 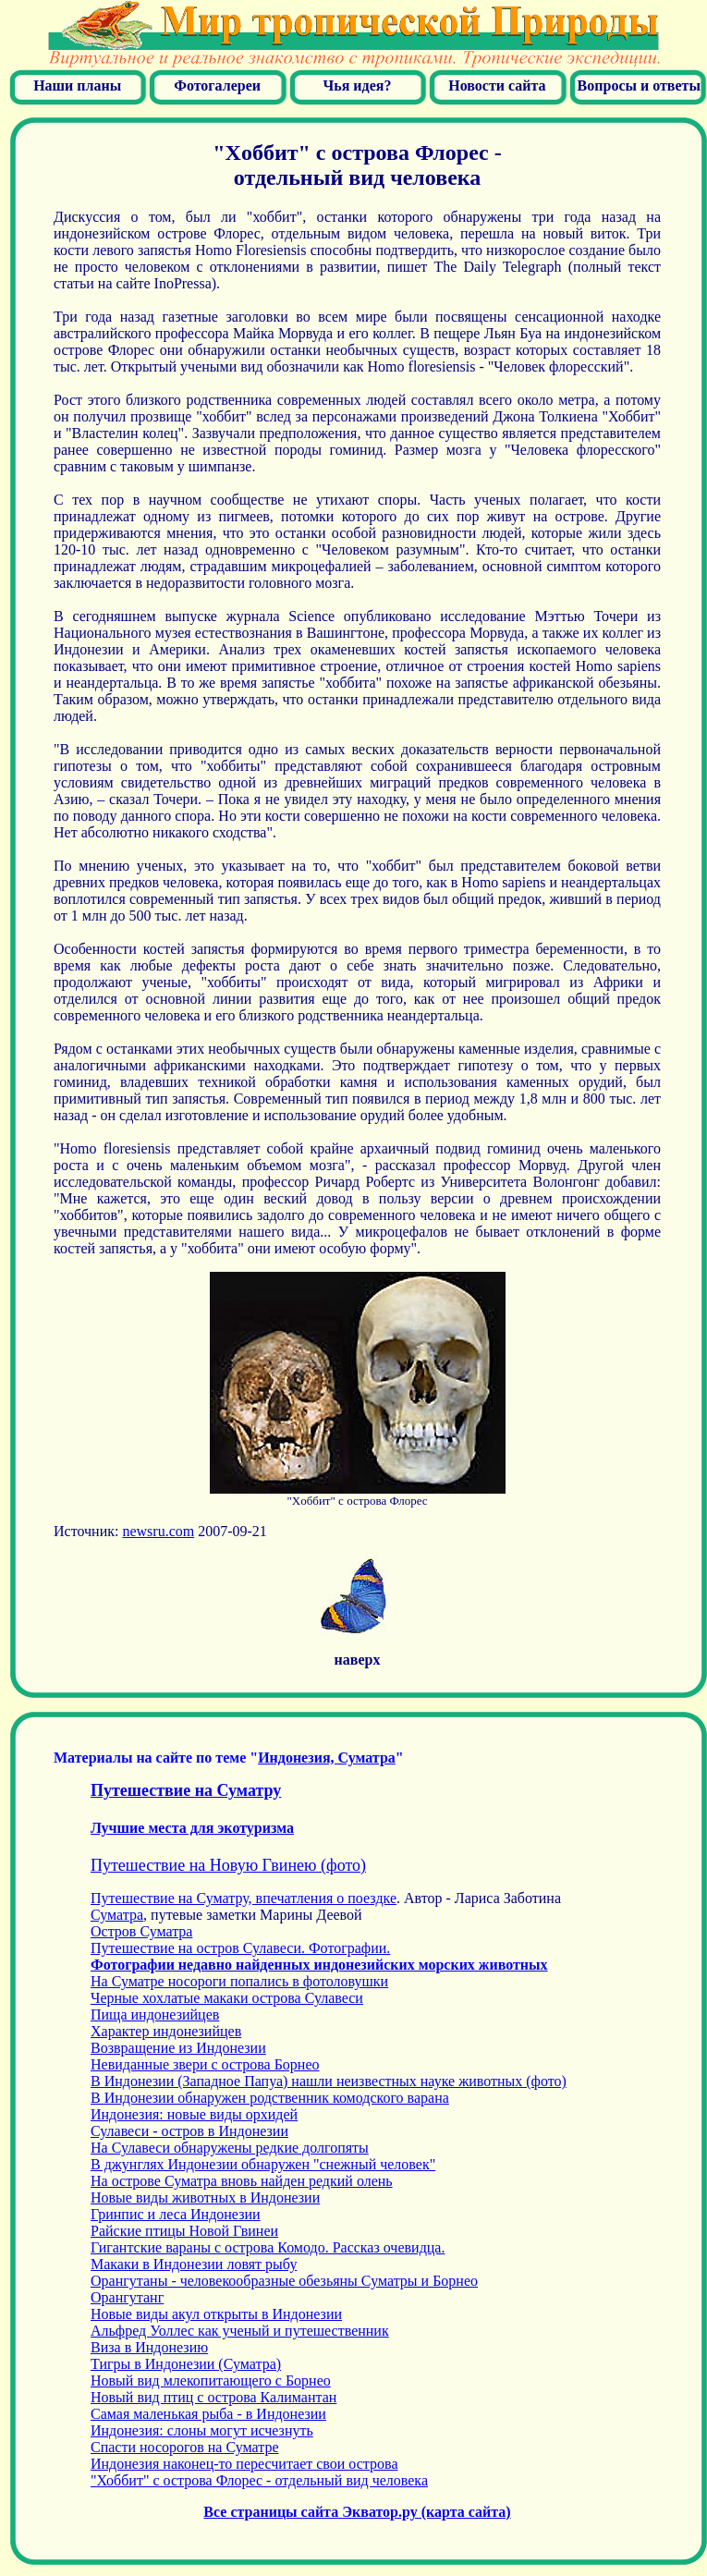 I want to click on Самая маленькая рыба - в Индонезии, so click(x=208, y=2414).